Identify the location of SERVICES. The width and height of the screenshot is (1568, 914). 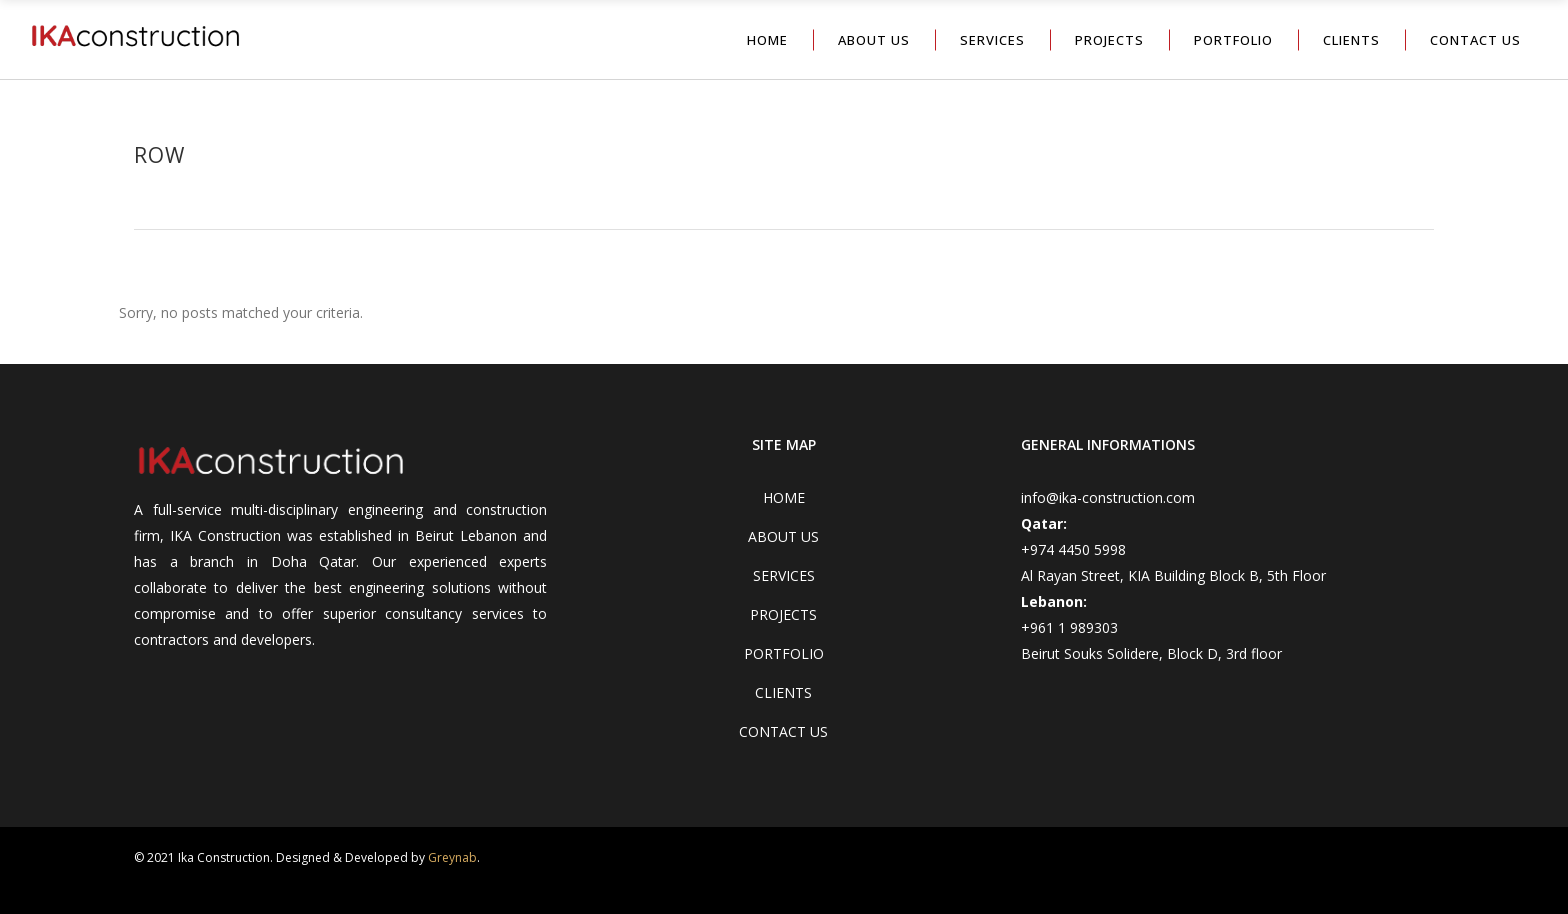
(784, 575).